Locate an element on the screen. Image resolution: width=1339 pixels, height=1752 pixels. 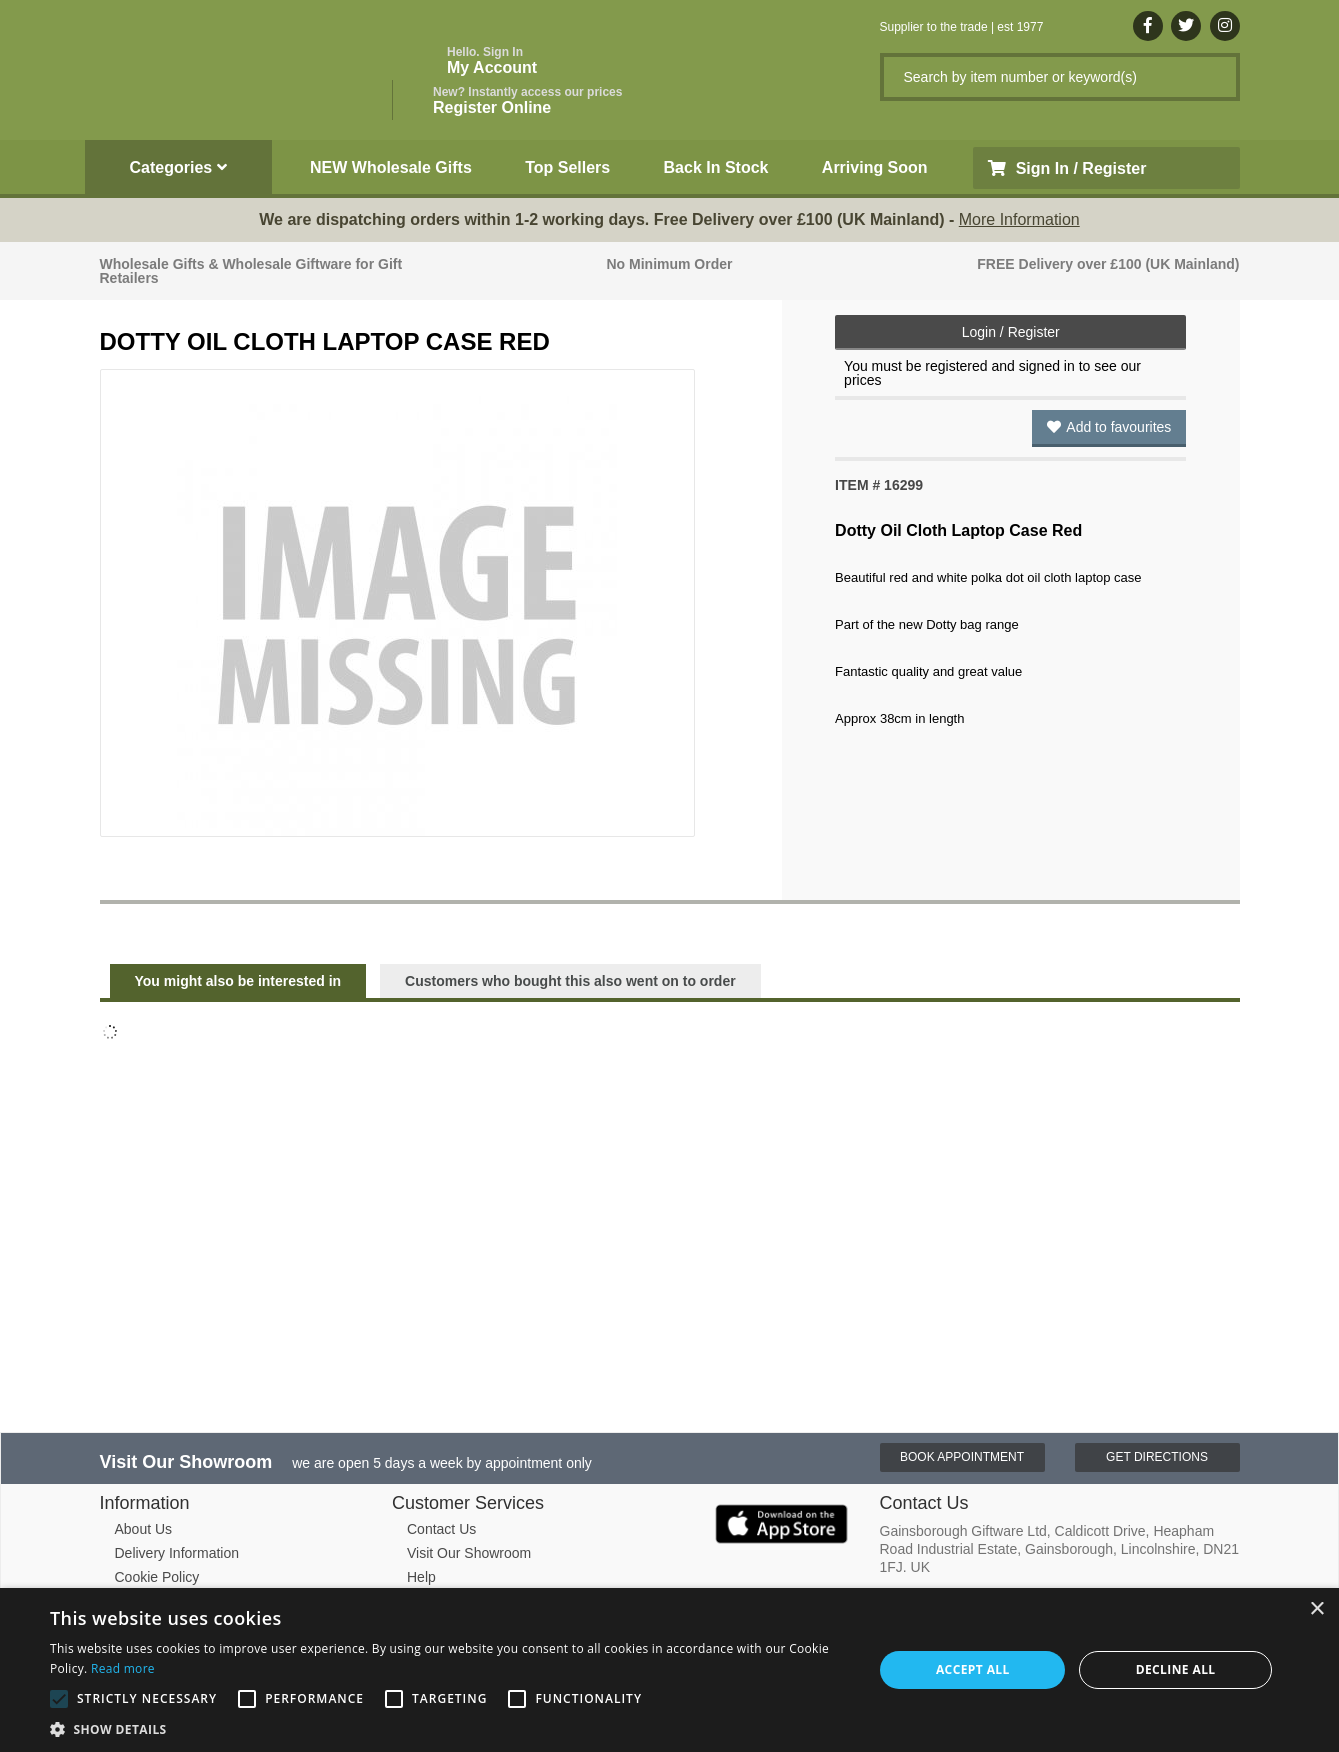
Accept all [button] is located at coordinates (973, 1669).